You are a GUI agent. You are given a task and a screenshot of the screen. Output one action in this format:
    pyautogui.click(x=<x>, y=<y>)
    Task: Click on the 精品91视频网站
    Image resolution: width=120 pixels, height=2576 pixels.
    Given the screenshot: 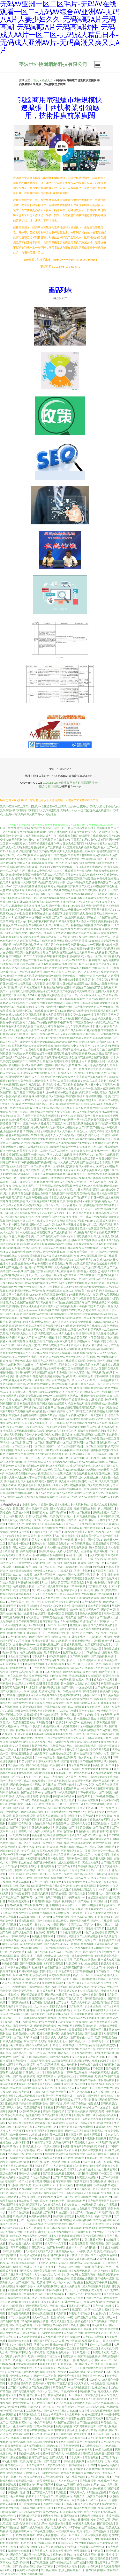 What is the action you would take?
    pyautogui.click(x=63, y=1901)
    